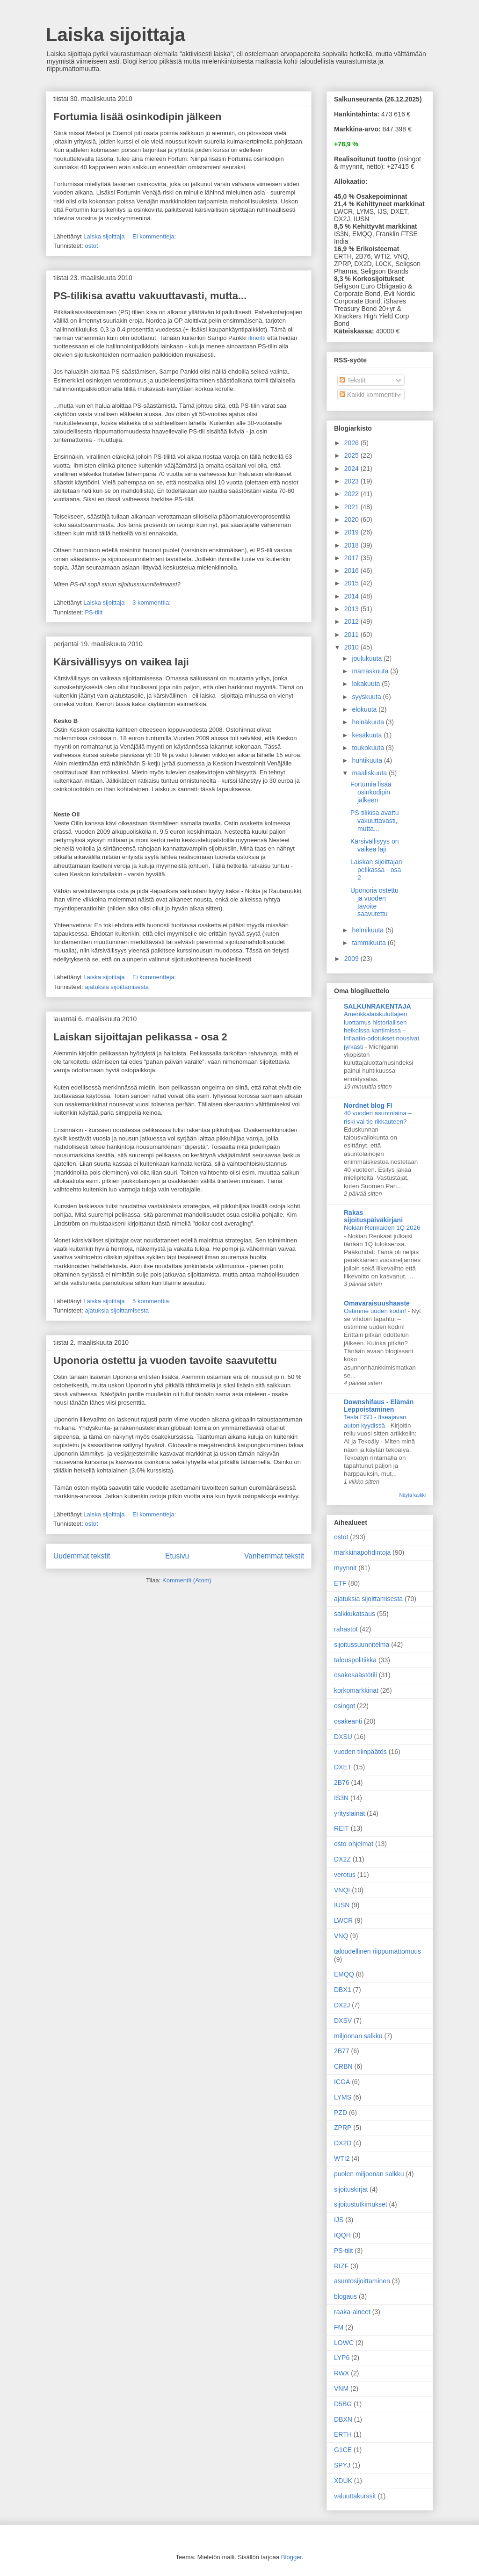  Describe the element at coordinates (345, 2296) in the screenshot. I see `blogaus` at that location.